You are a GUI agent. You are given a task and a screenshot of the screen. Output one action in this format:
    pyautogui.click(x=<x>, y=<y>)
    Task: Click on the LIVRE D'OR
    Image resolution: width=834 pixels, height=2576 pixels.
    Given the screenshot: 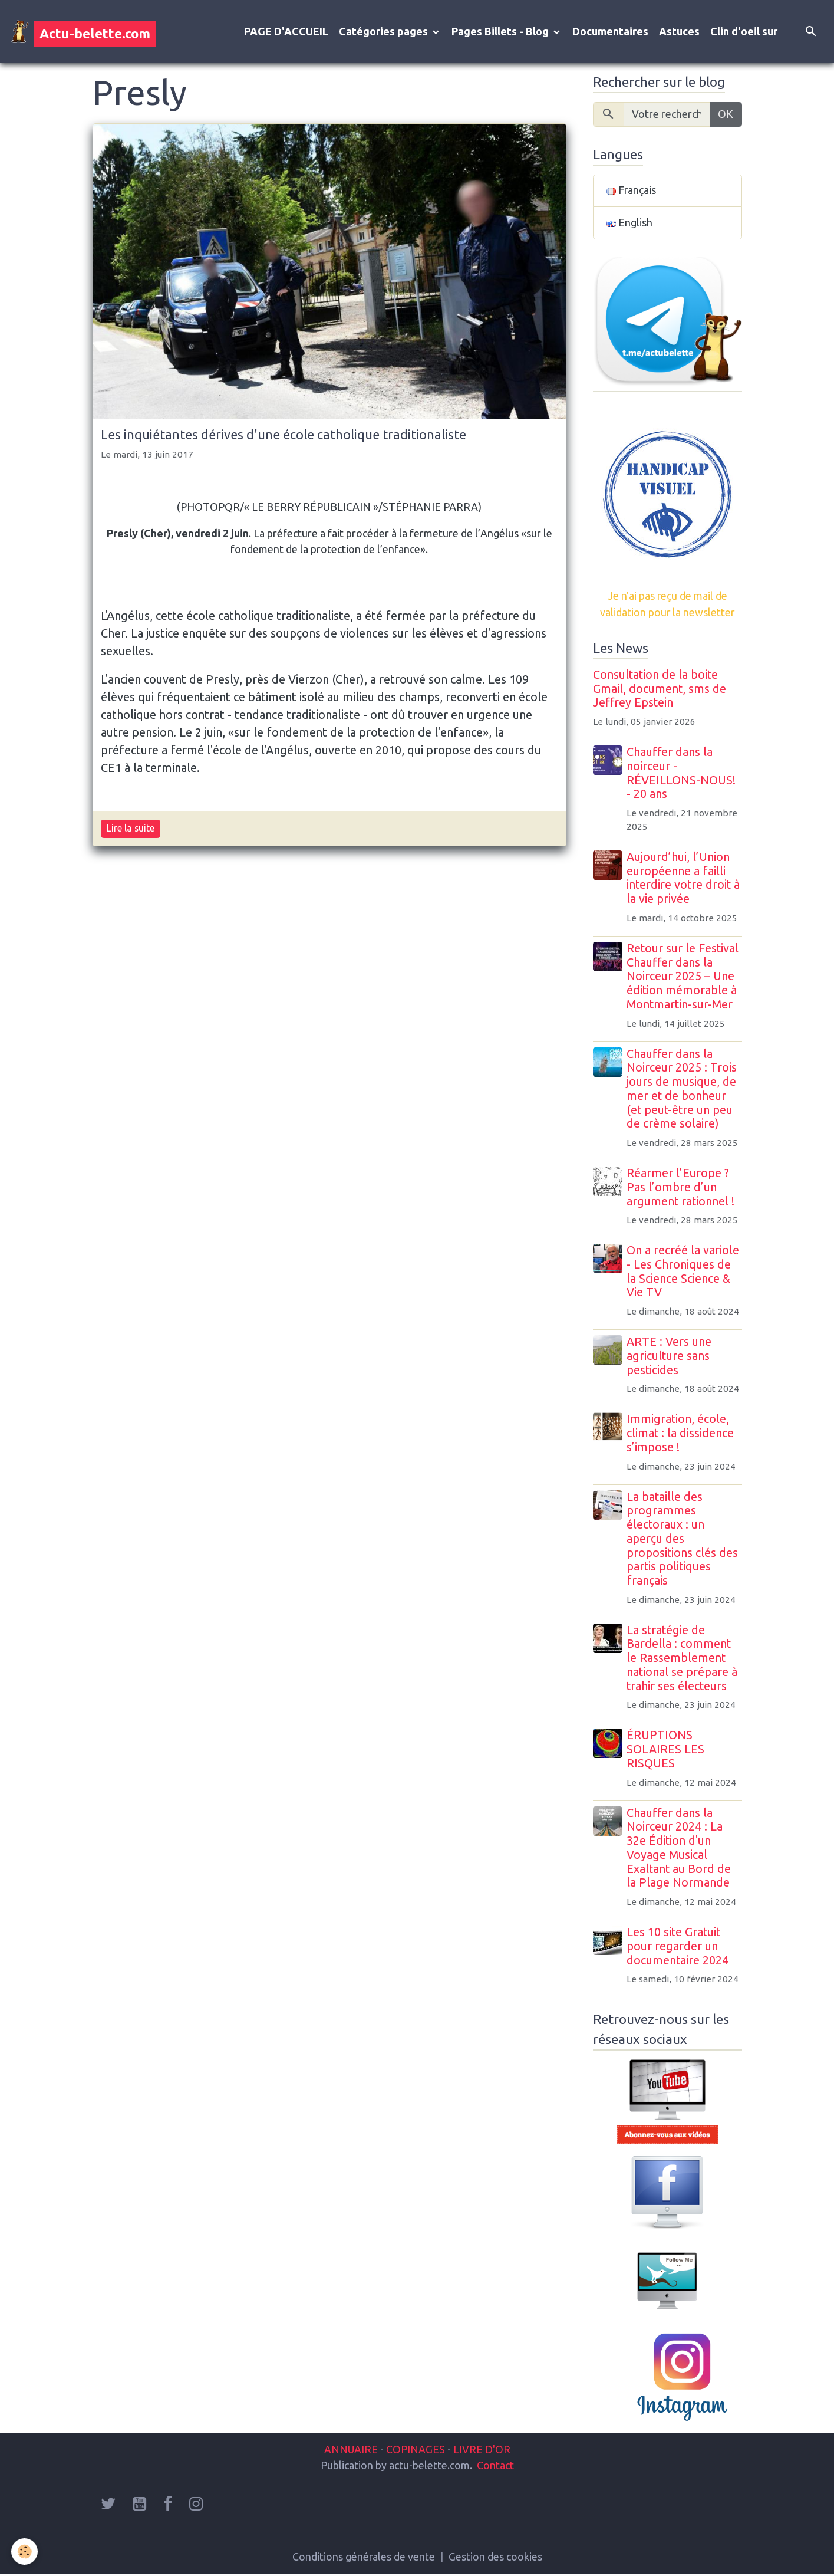 What is the action you would take?
    pyautogui.click(x=480, y=2450)
    